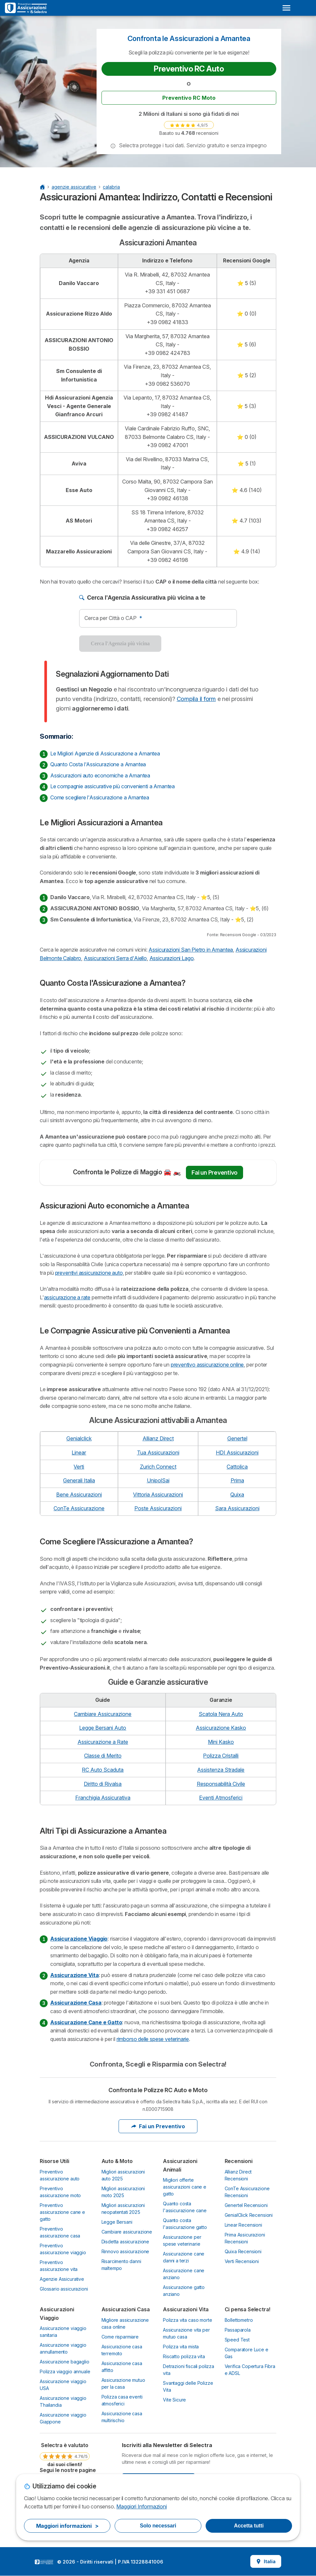 This screenshot has height=2576, width=316. I want to click on ConTe Assicurazione, so click(79, 1508).